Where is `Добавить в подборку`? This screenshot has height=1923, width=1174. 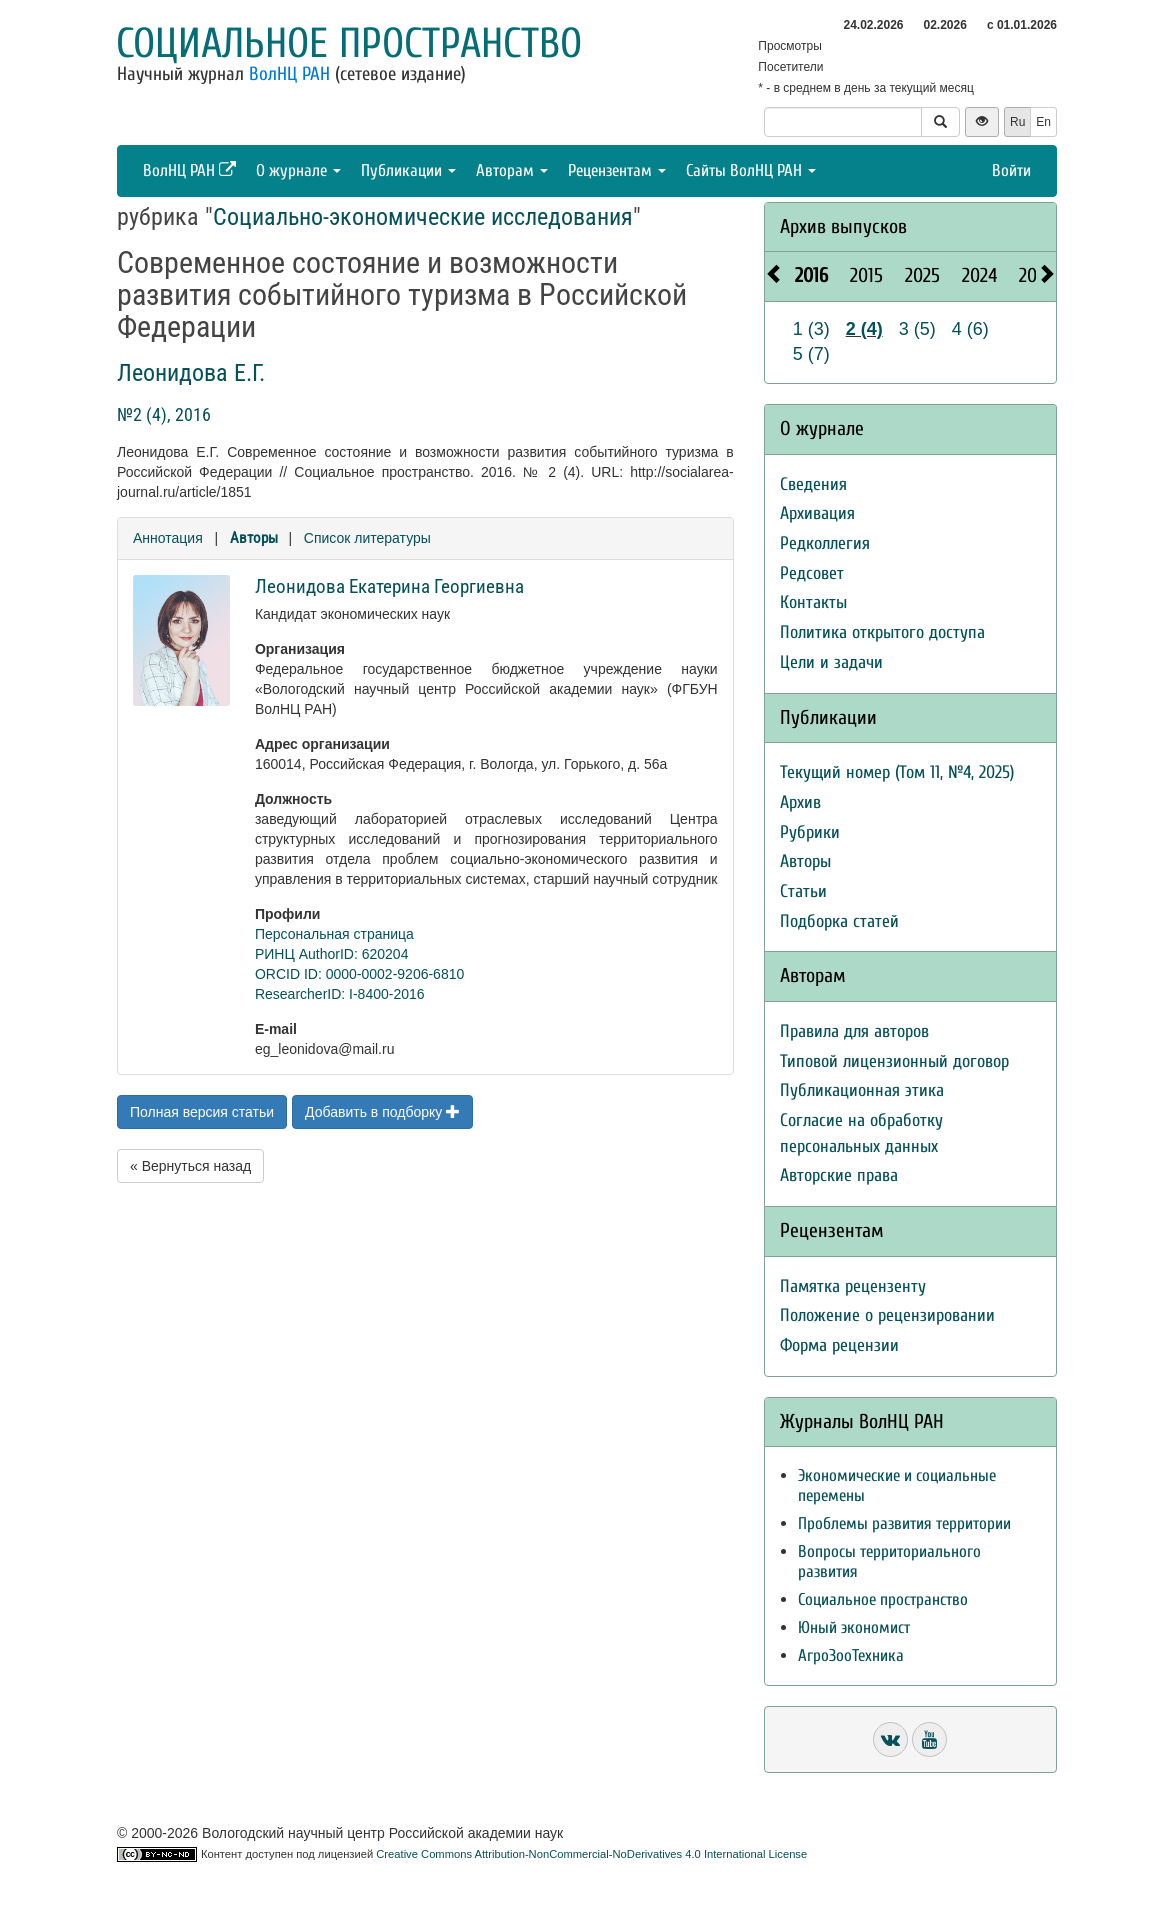
Добавить в подборку is located at coordinates (382, 1112).